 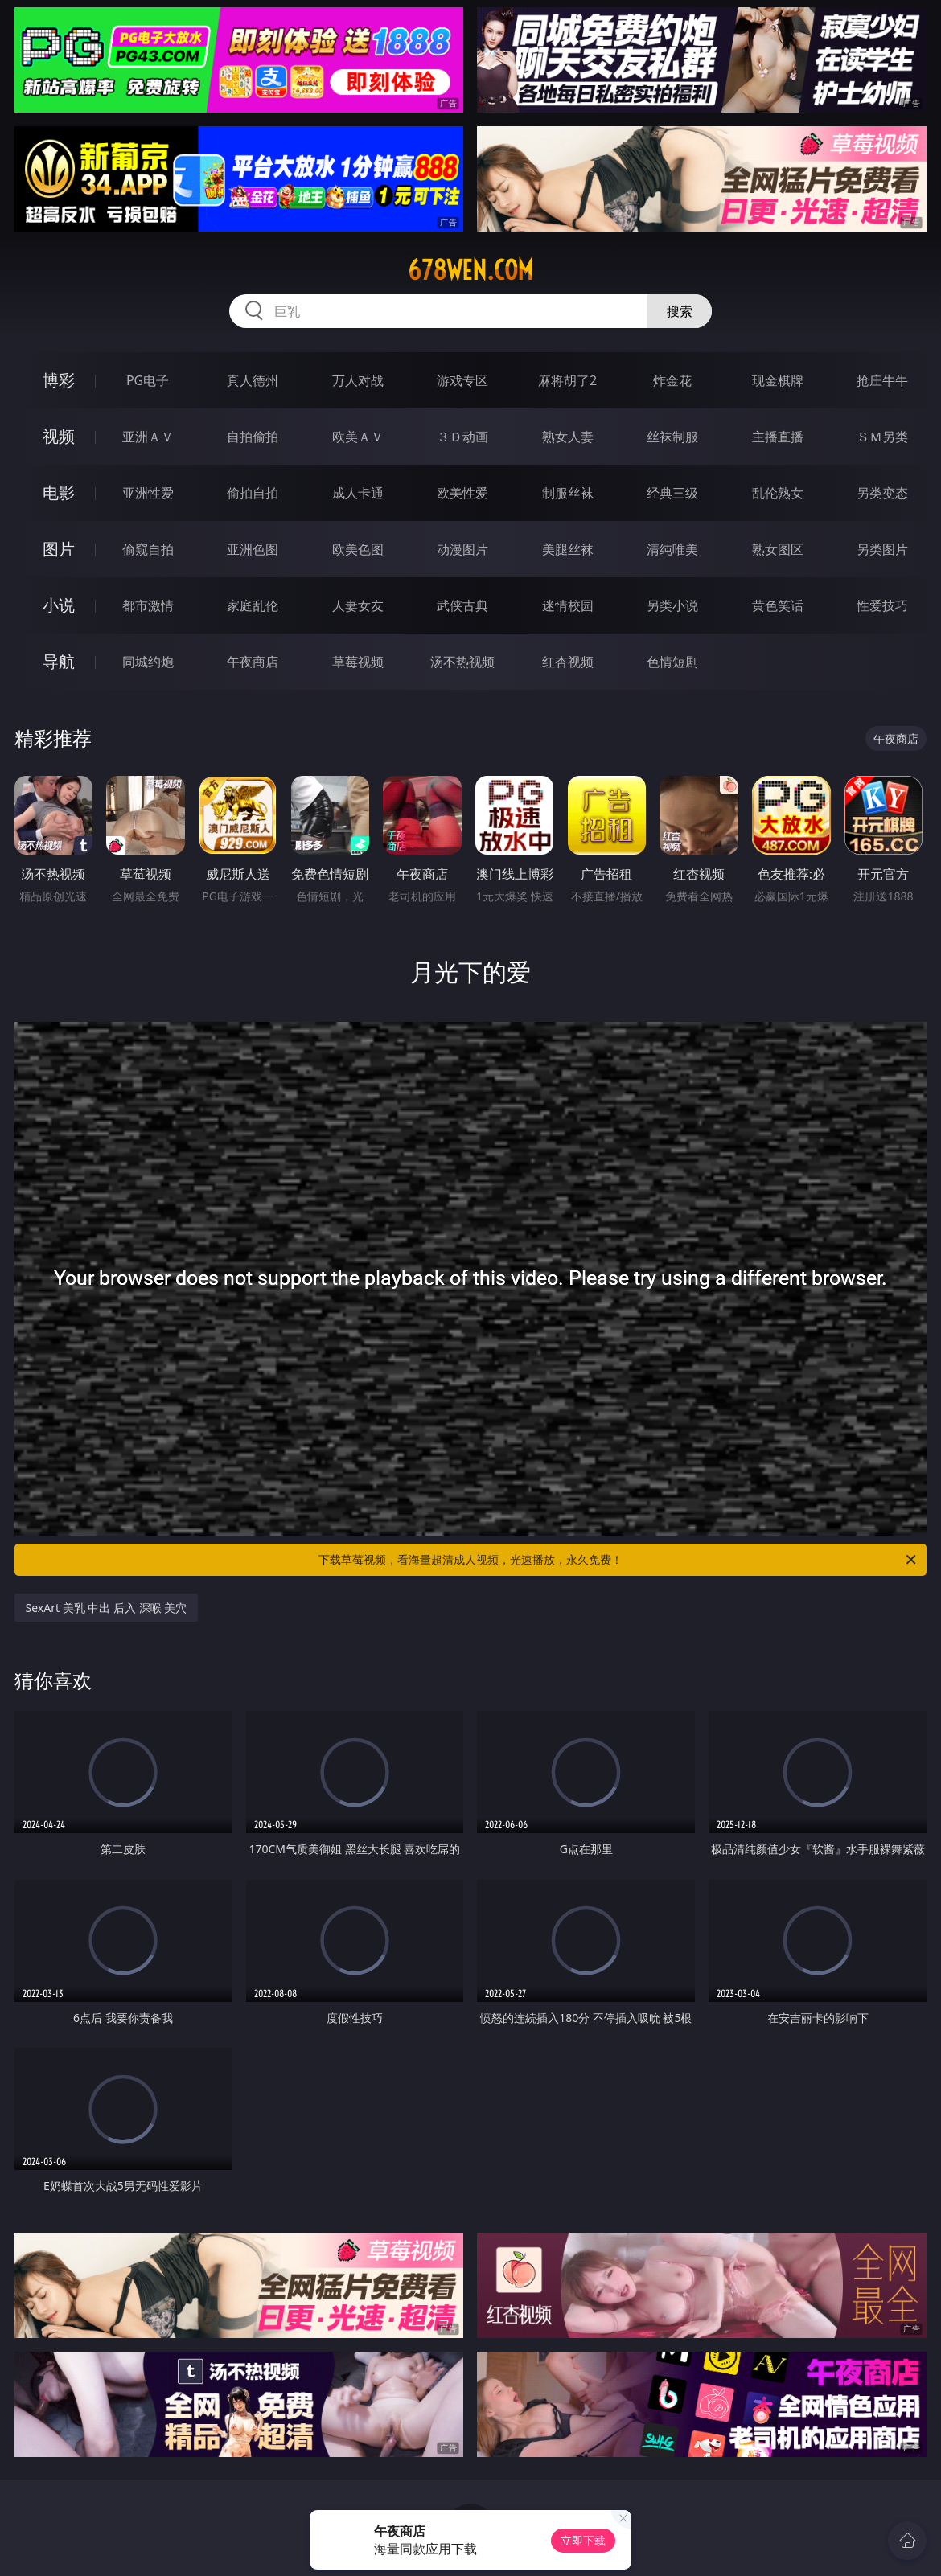 What do you see at coordinates (148, 549) in the screenshot?
I see `偷窥自拍` at bounding box center [148, 549].